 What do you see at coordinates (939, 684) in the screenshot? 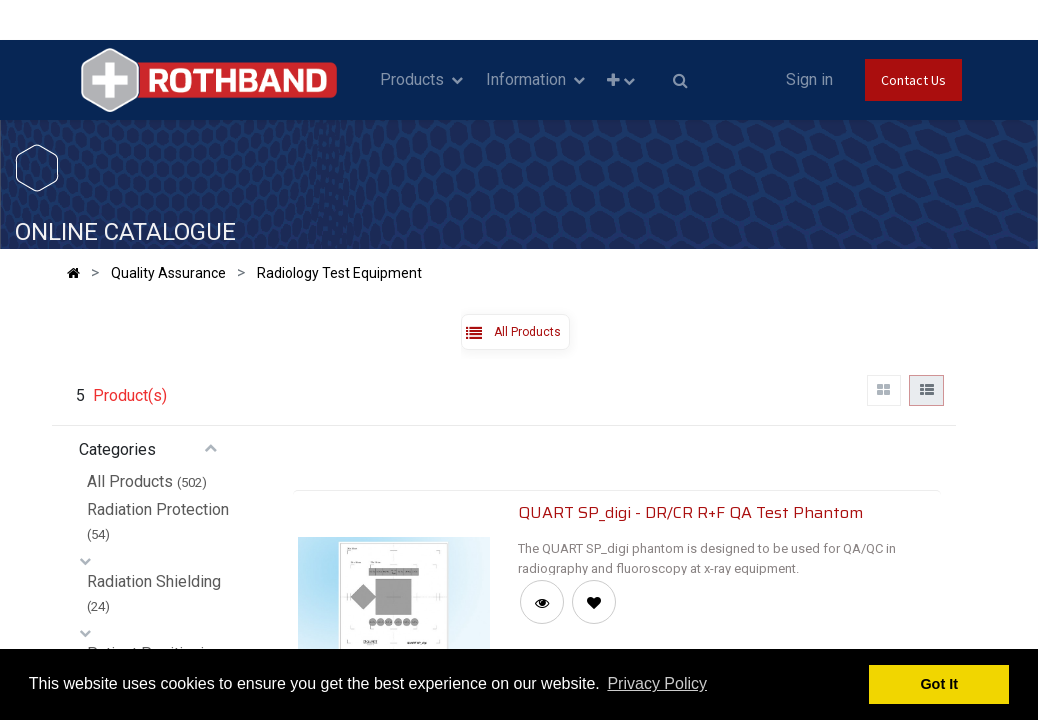
I see `Got It [button]` at bounding box center [939, 684].